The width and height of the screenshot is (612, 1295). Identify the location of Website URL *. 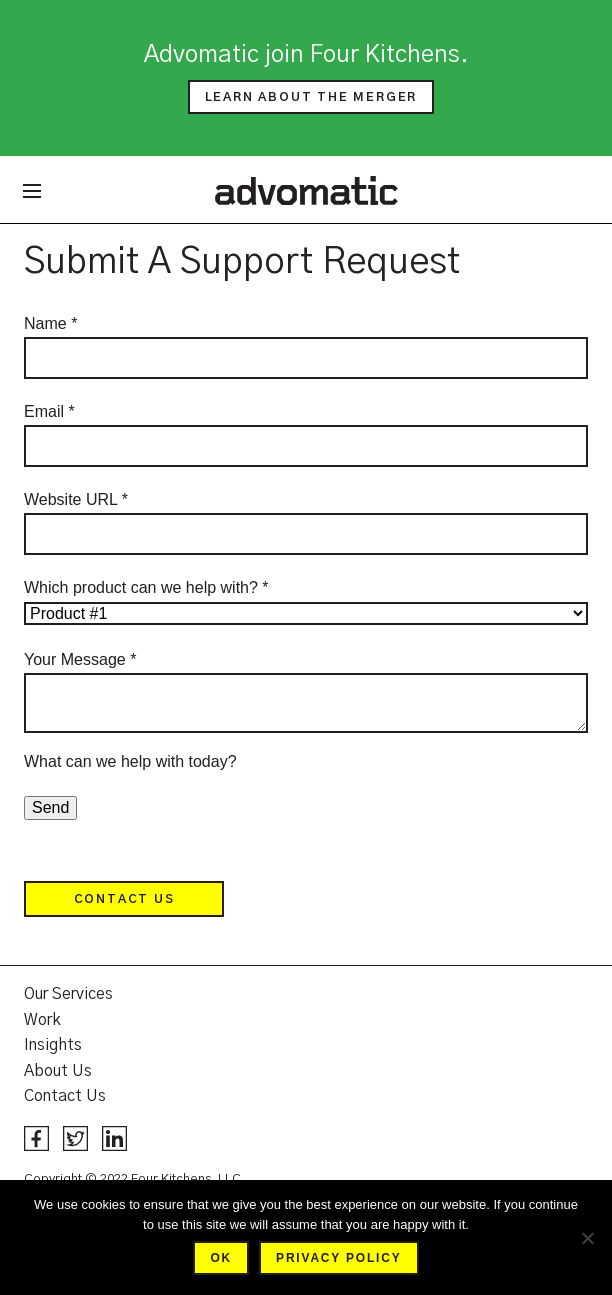
(76, 499).